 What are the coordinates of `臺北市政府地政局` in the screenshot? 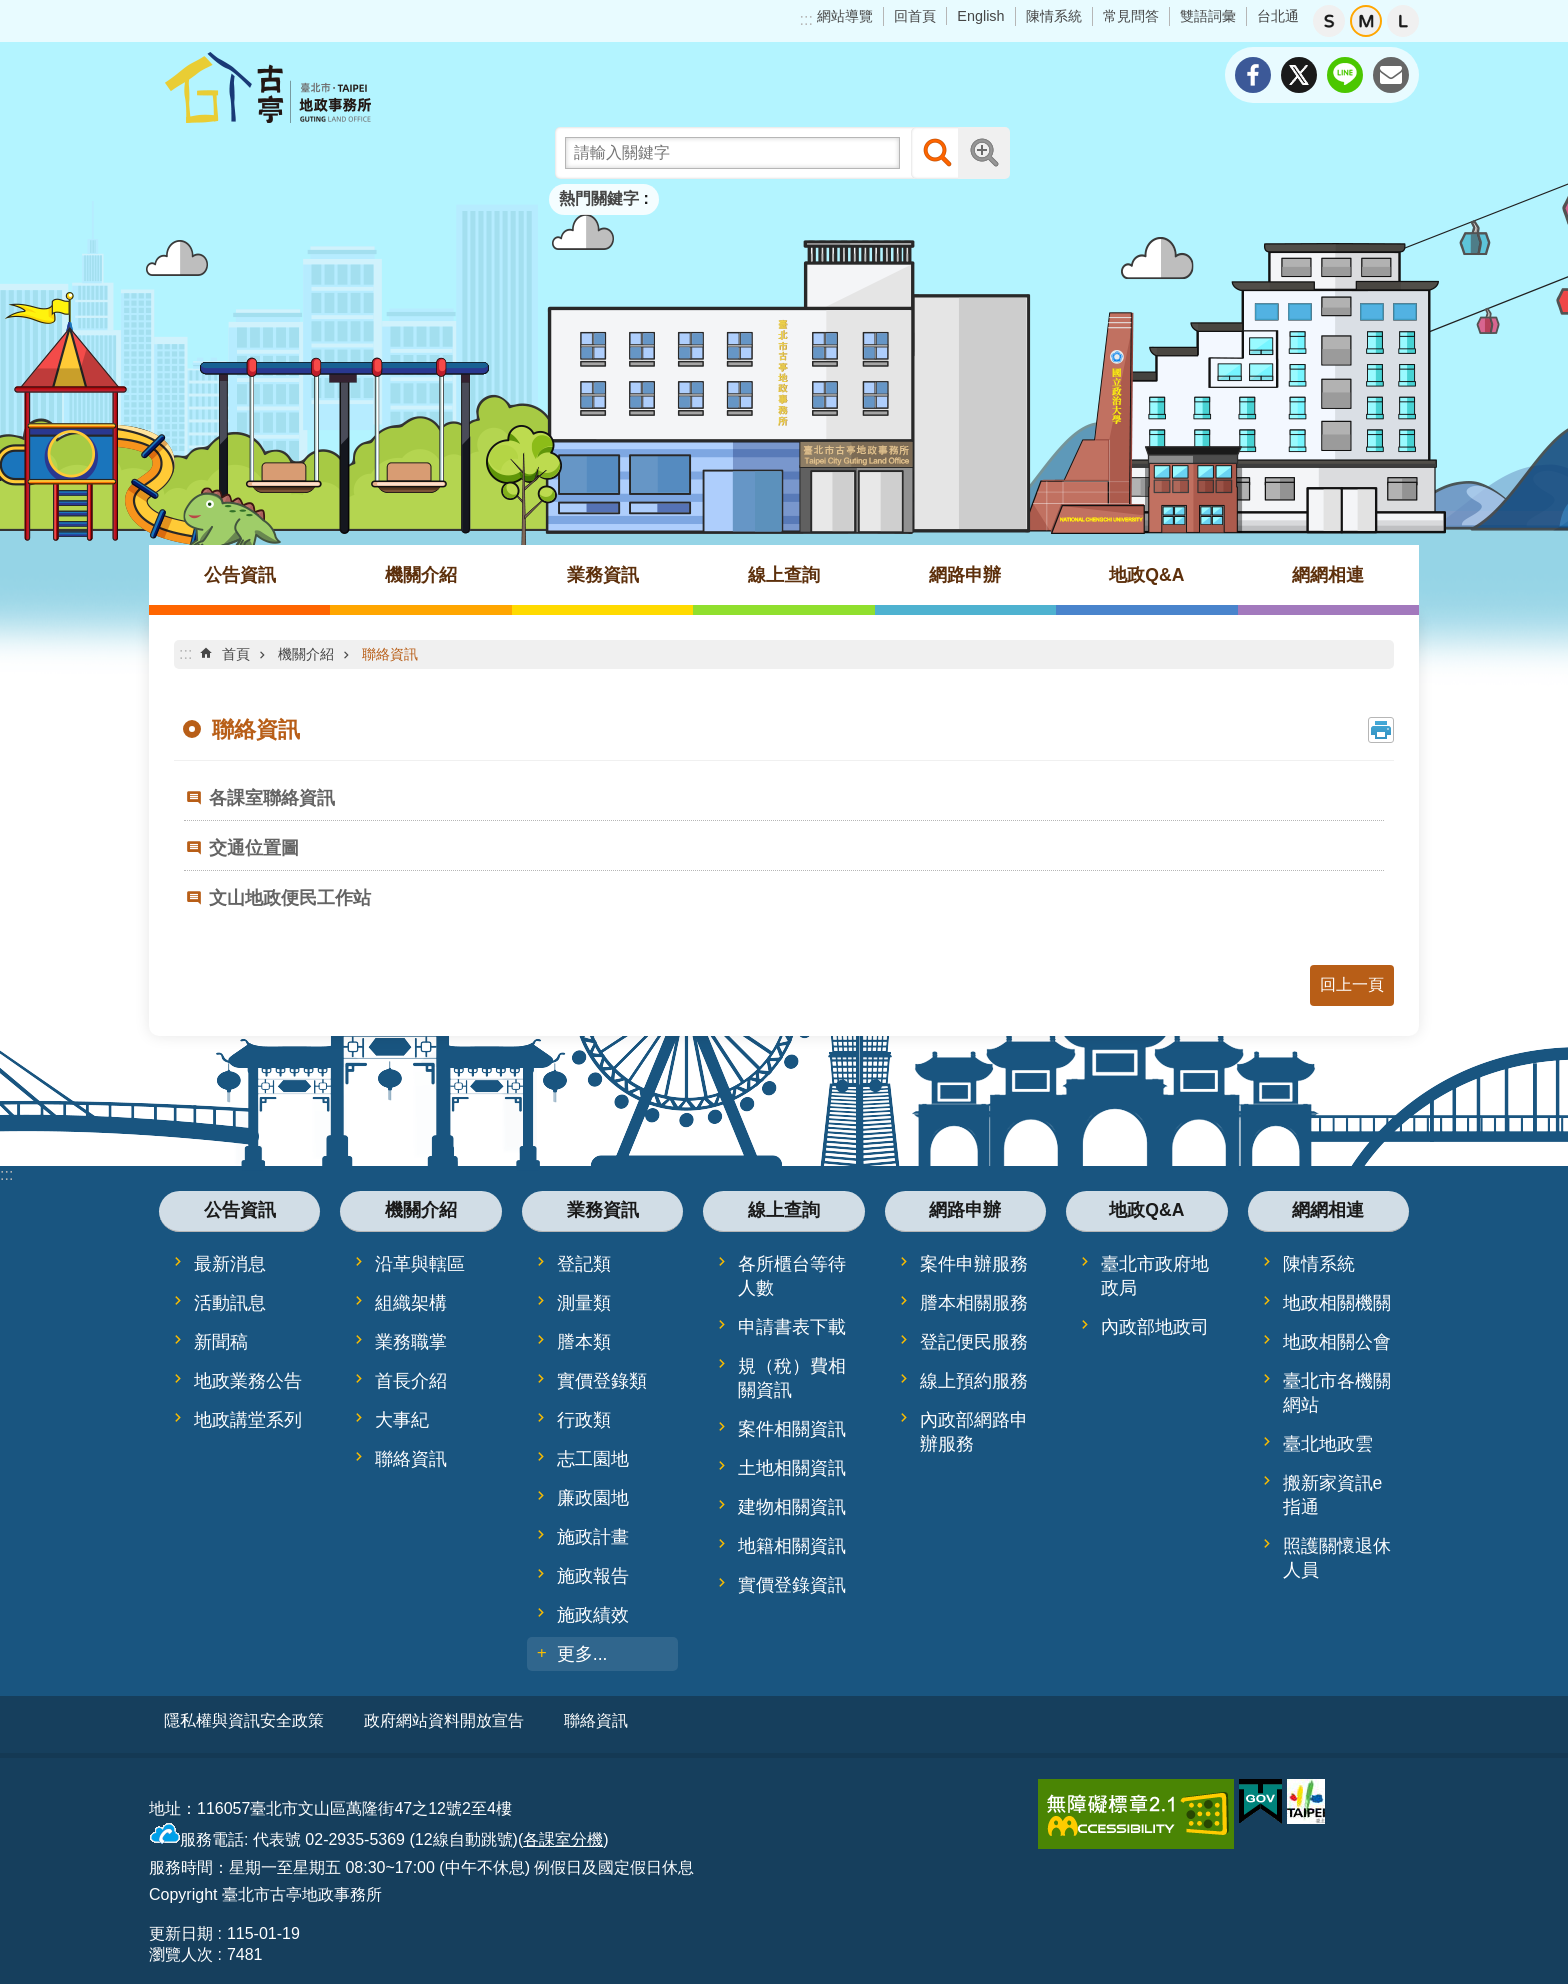 It's located at (1155, 1276).